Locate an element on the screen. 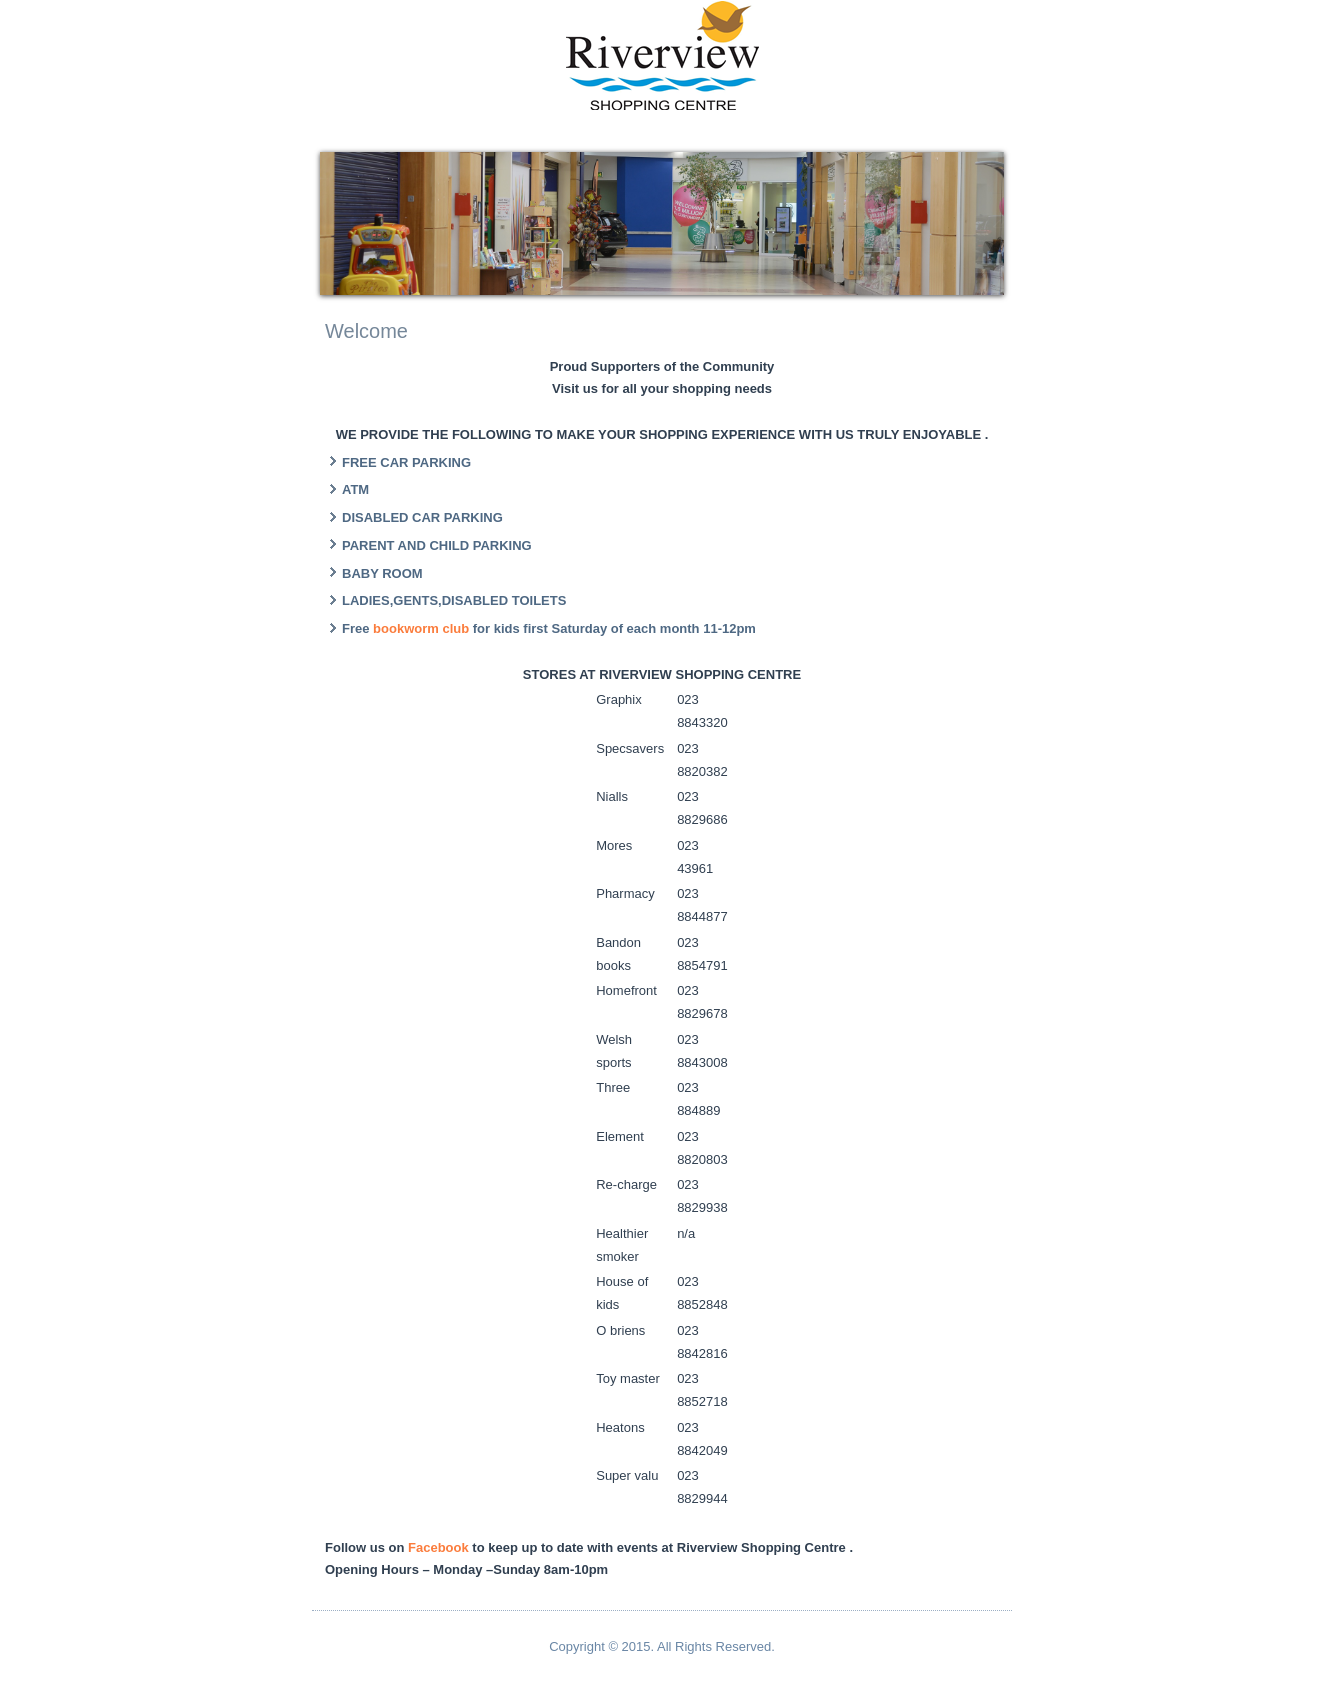 Image resolution: width=1324 pixels, height=1684 pixels. Facebook is located at coordinates (438, 1547).